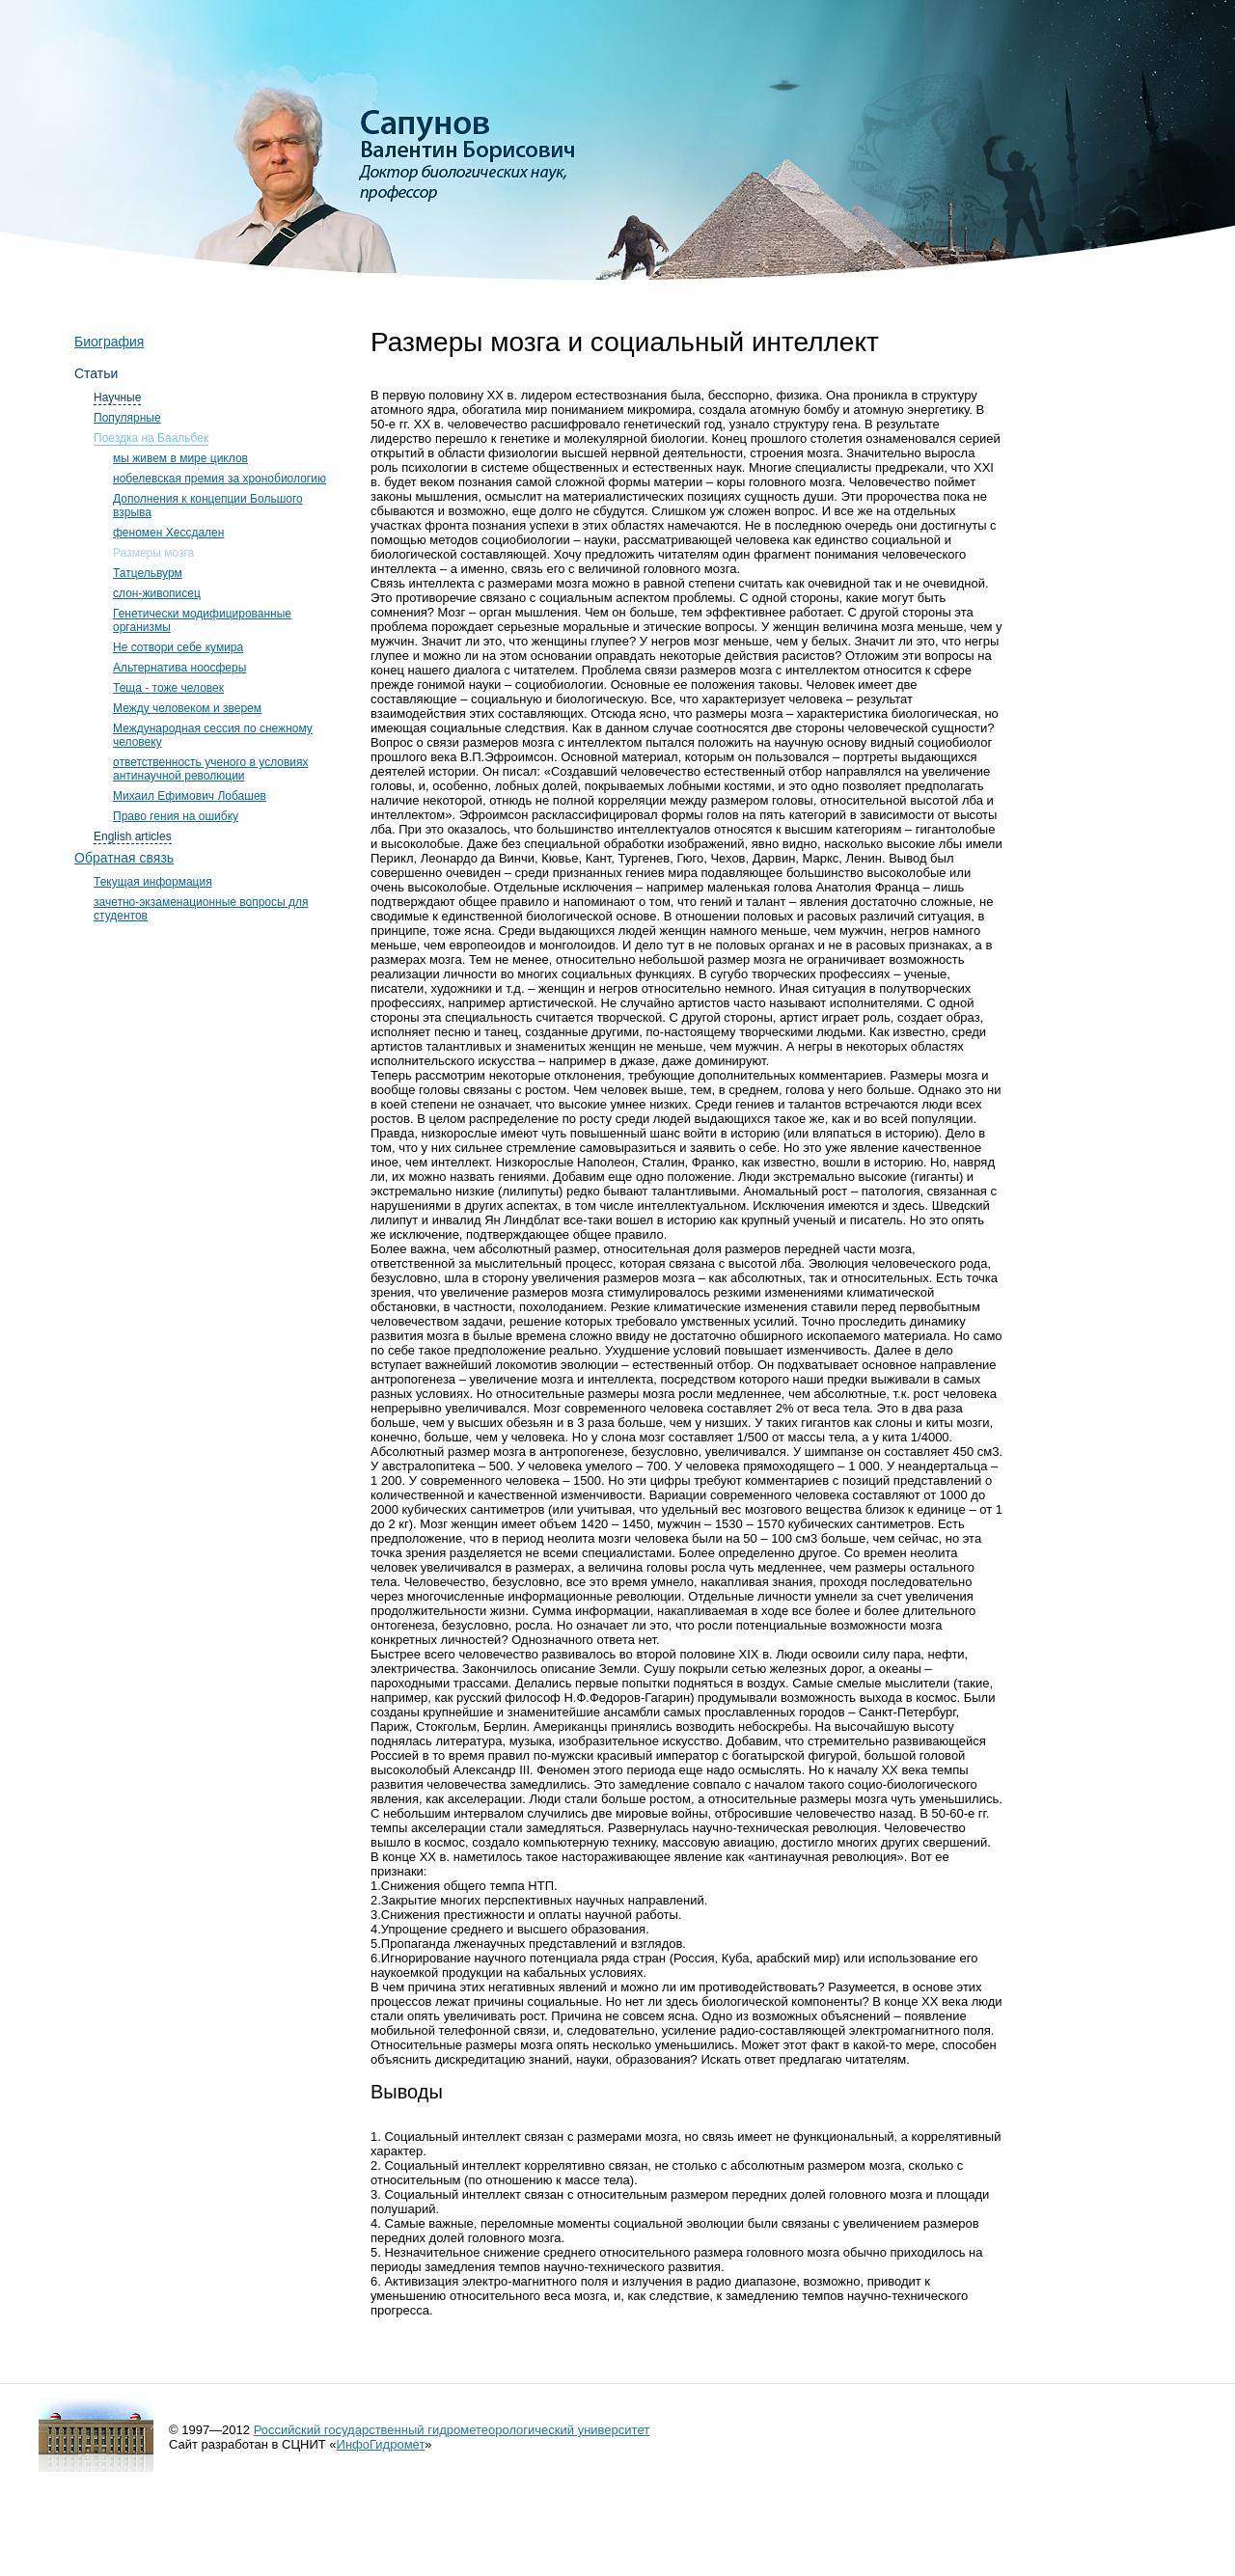 The image size is (1235, 2576). What do you see at coordinates (124, 857) in the screenshot?
I see `Обратная связь` at bounding box center [124, 857].